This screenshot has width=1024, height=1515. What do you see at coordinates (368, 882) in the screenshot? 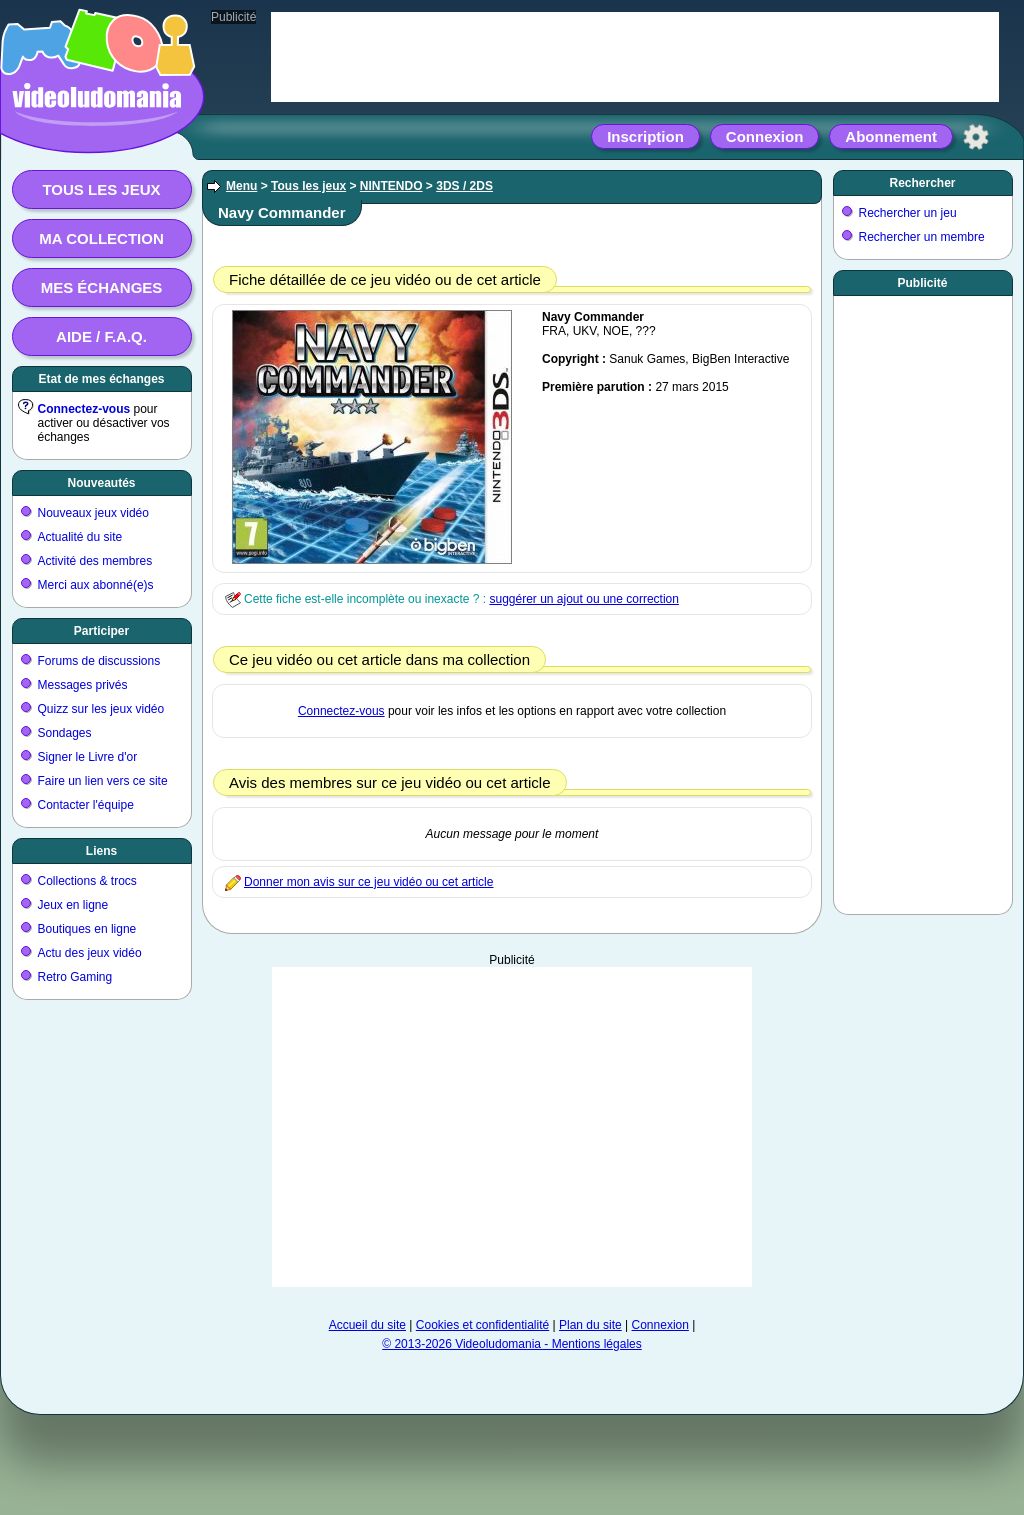
I see `Donner mon avis sur ce jeu vidéo ou cet article` at bounding box center [368, 882].